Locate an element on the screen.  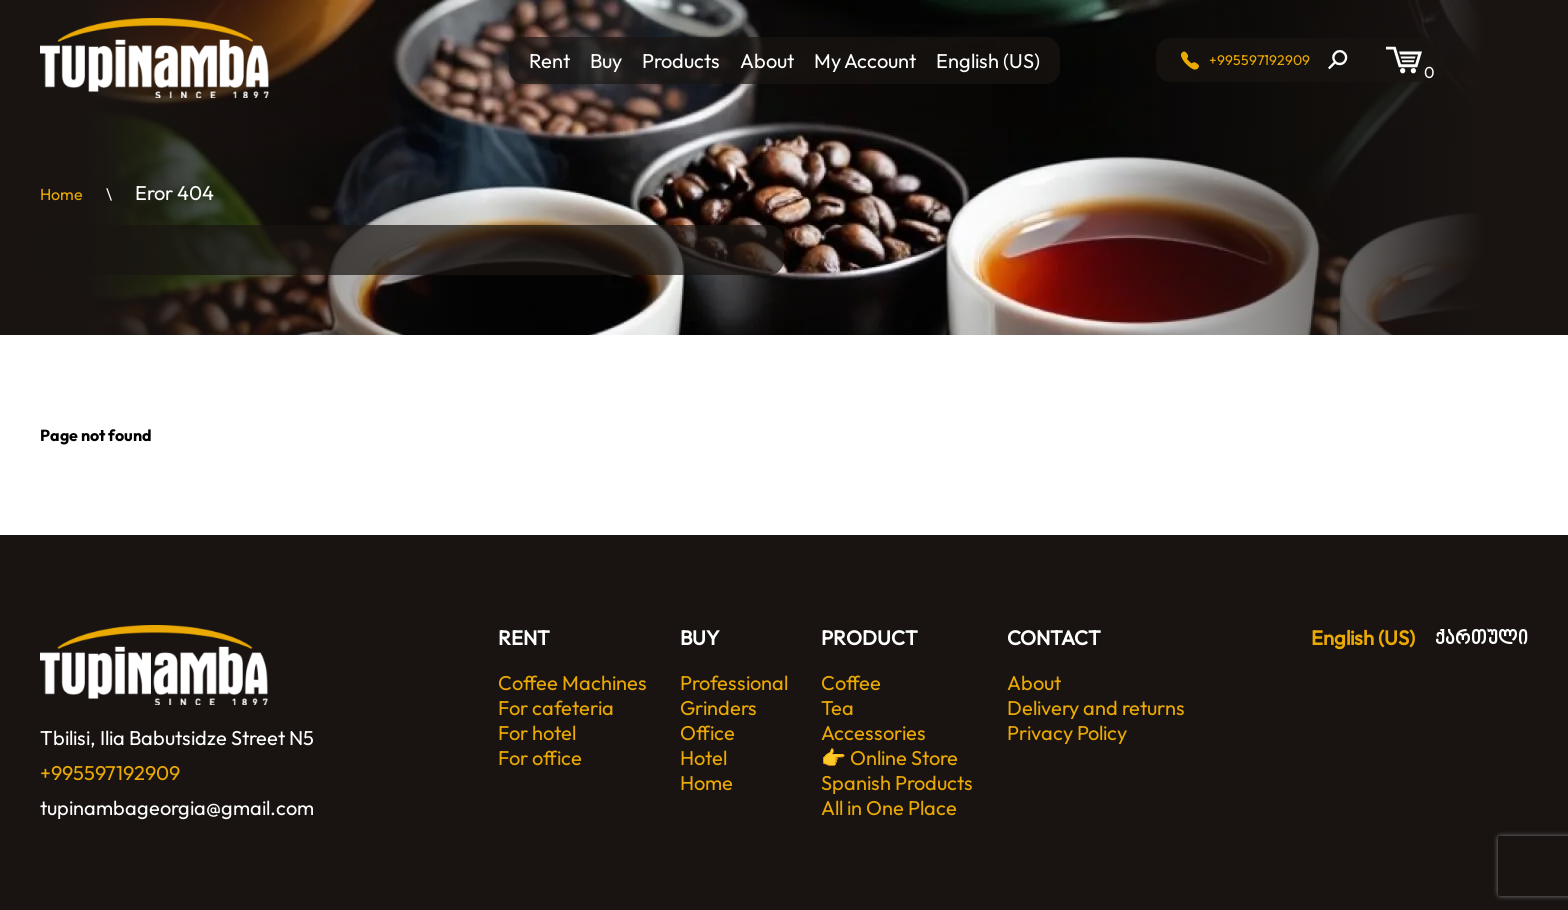
For hotel is located at coordinates (537, 732).